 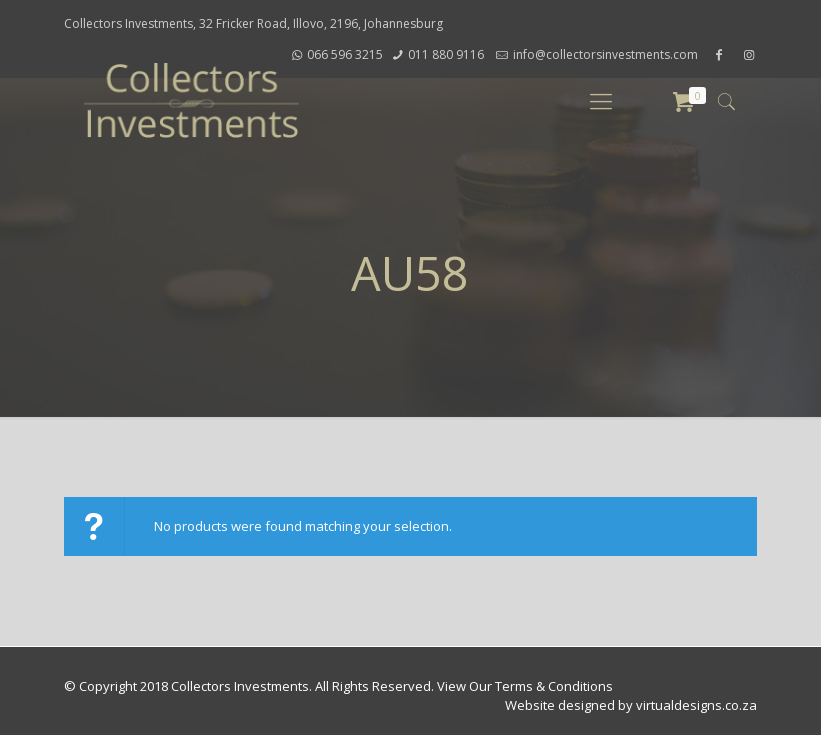 What do you see at coordinates (525, 686) in the screenshot?
I see `View Our Terms & Conditions` at bounding box center [525, 686].